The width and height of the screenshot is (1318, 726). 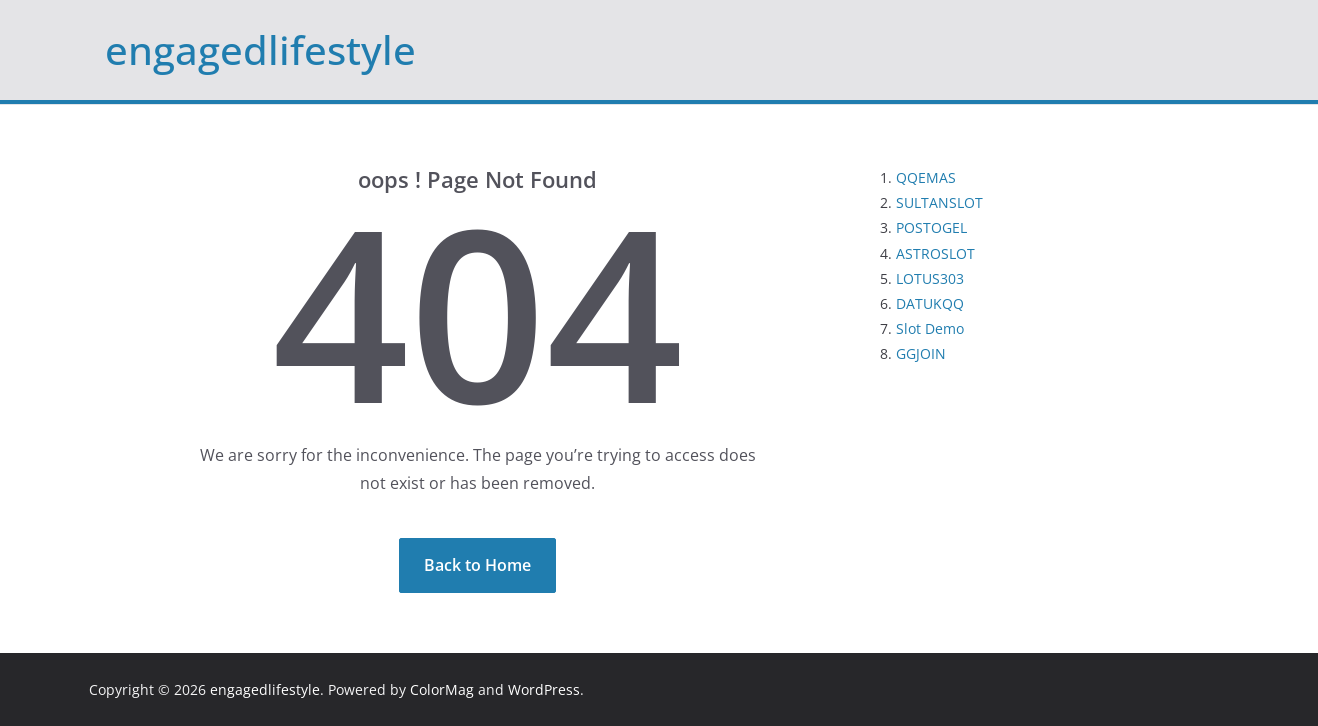 What do you see at coordinates (931, 227) in the screenshot?
I see `POSTOGEL` at bounding box center [931, 227].